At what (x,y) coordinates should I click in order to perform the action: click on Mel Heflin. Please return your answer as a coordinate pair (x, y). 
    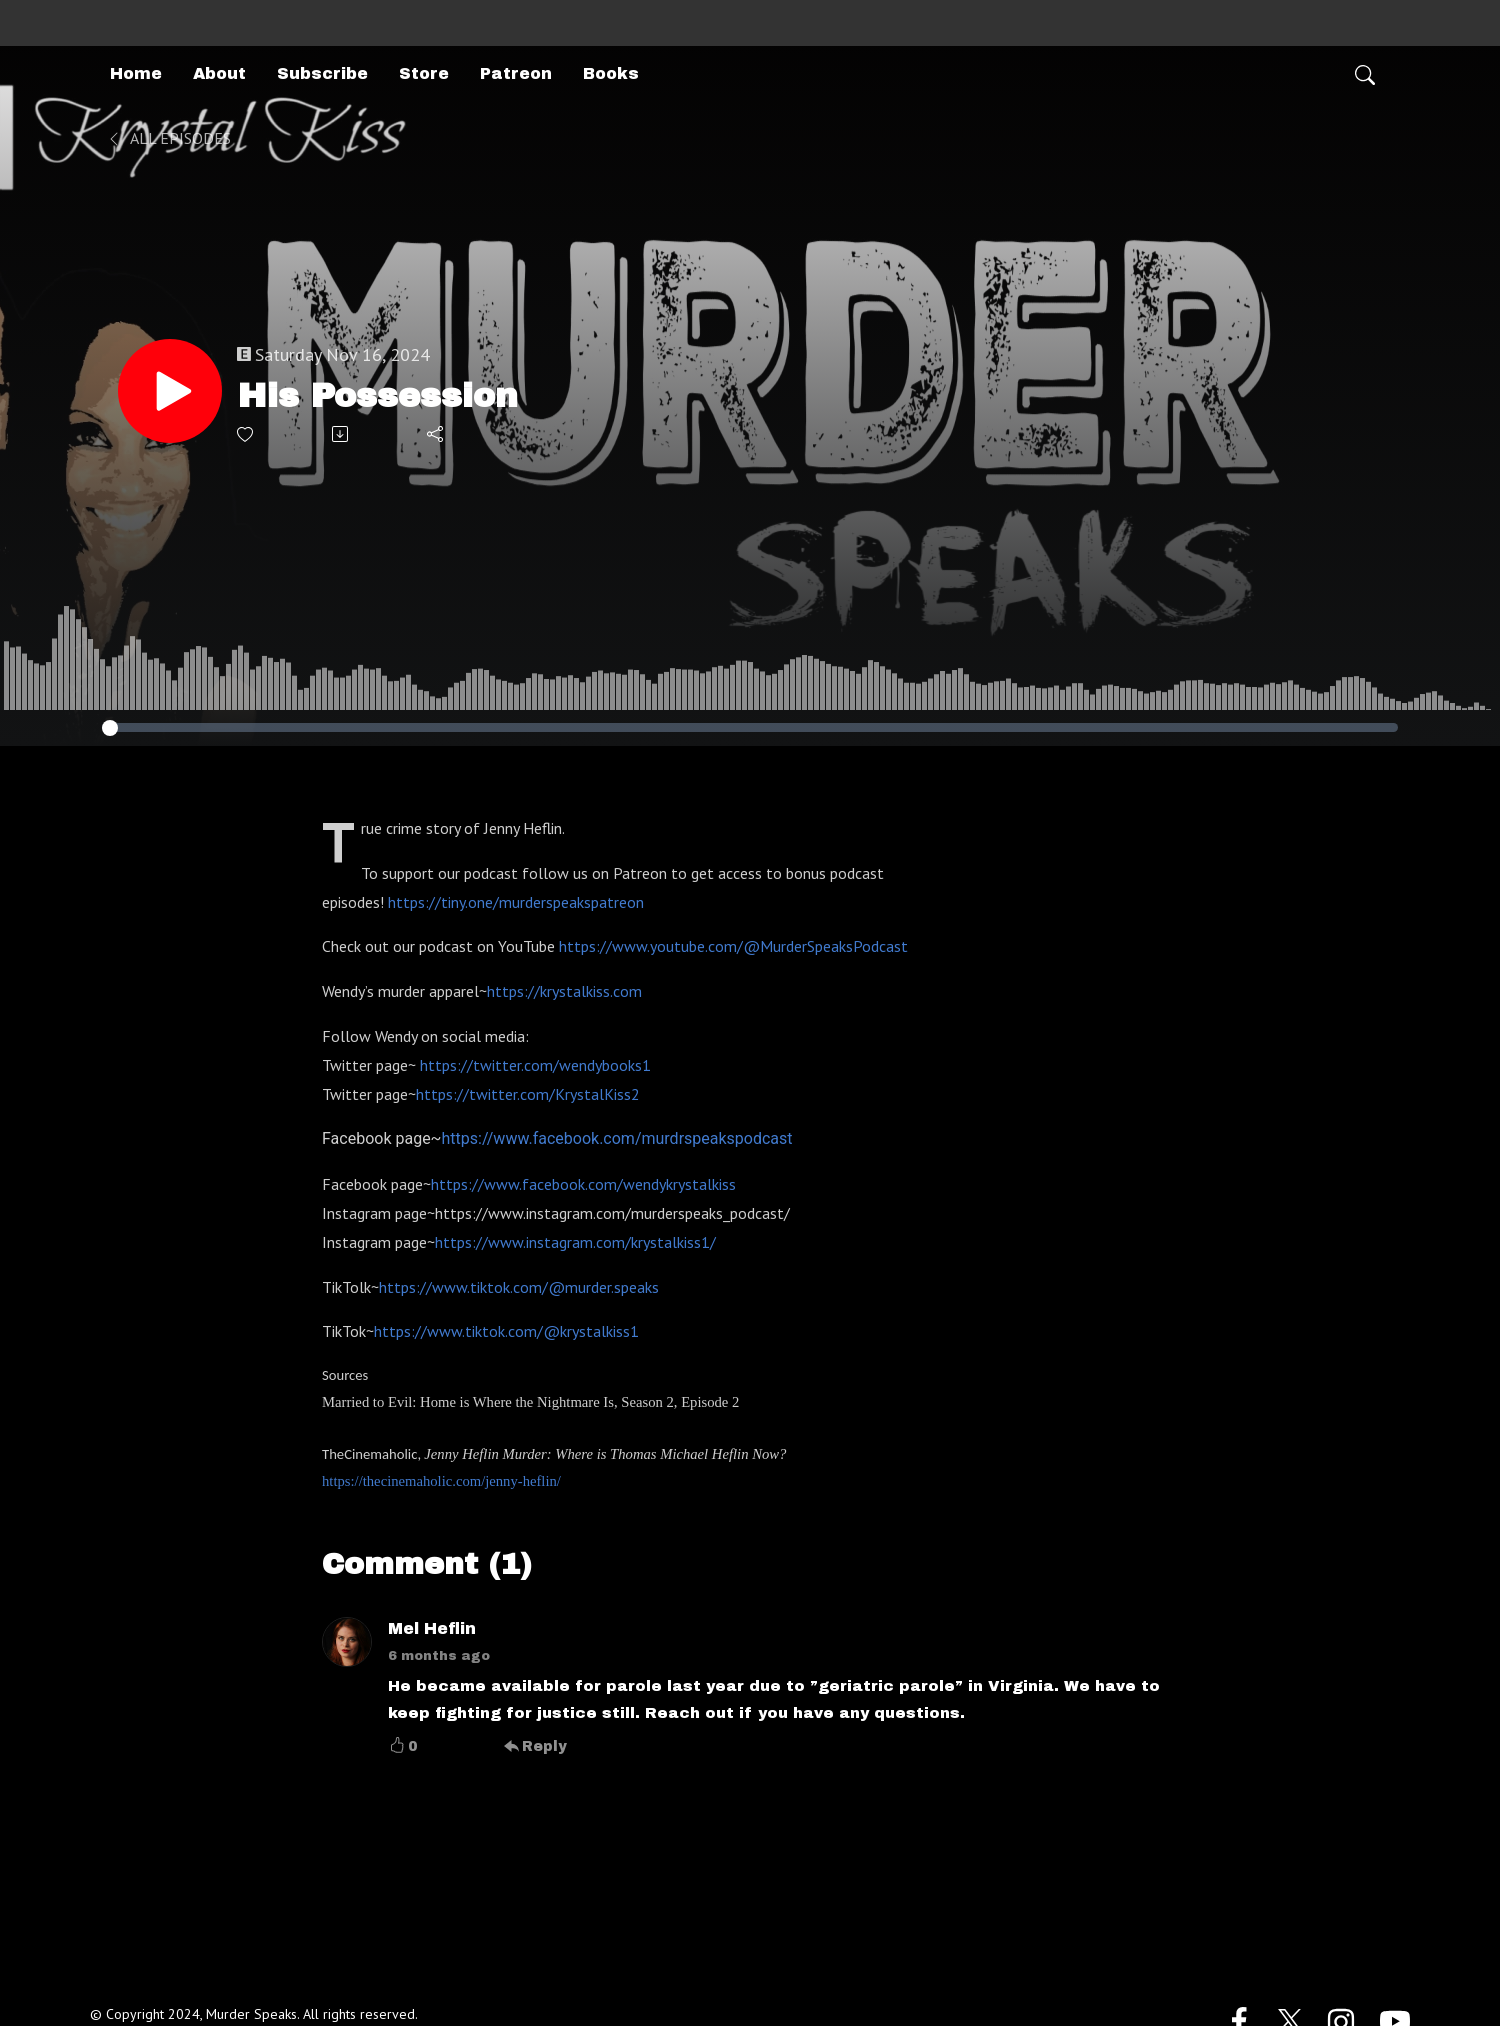
    Looking at the image, I should click on (432, 1628).